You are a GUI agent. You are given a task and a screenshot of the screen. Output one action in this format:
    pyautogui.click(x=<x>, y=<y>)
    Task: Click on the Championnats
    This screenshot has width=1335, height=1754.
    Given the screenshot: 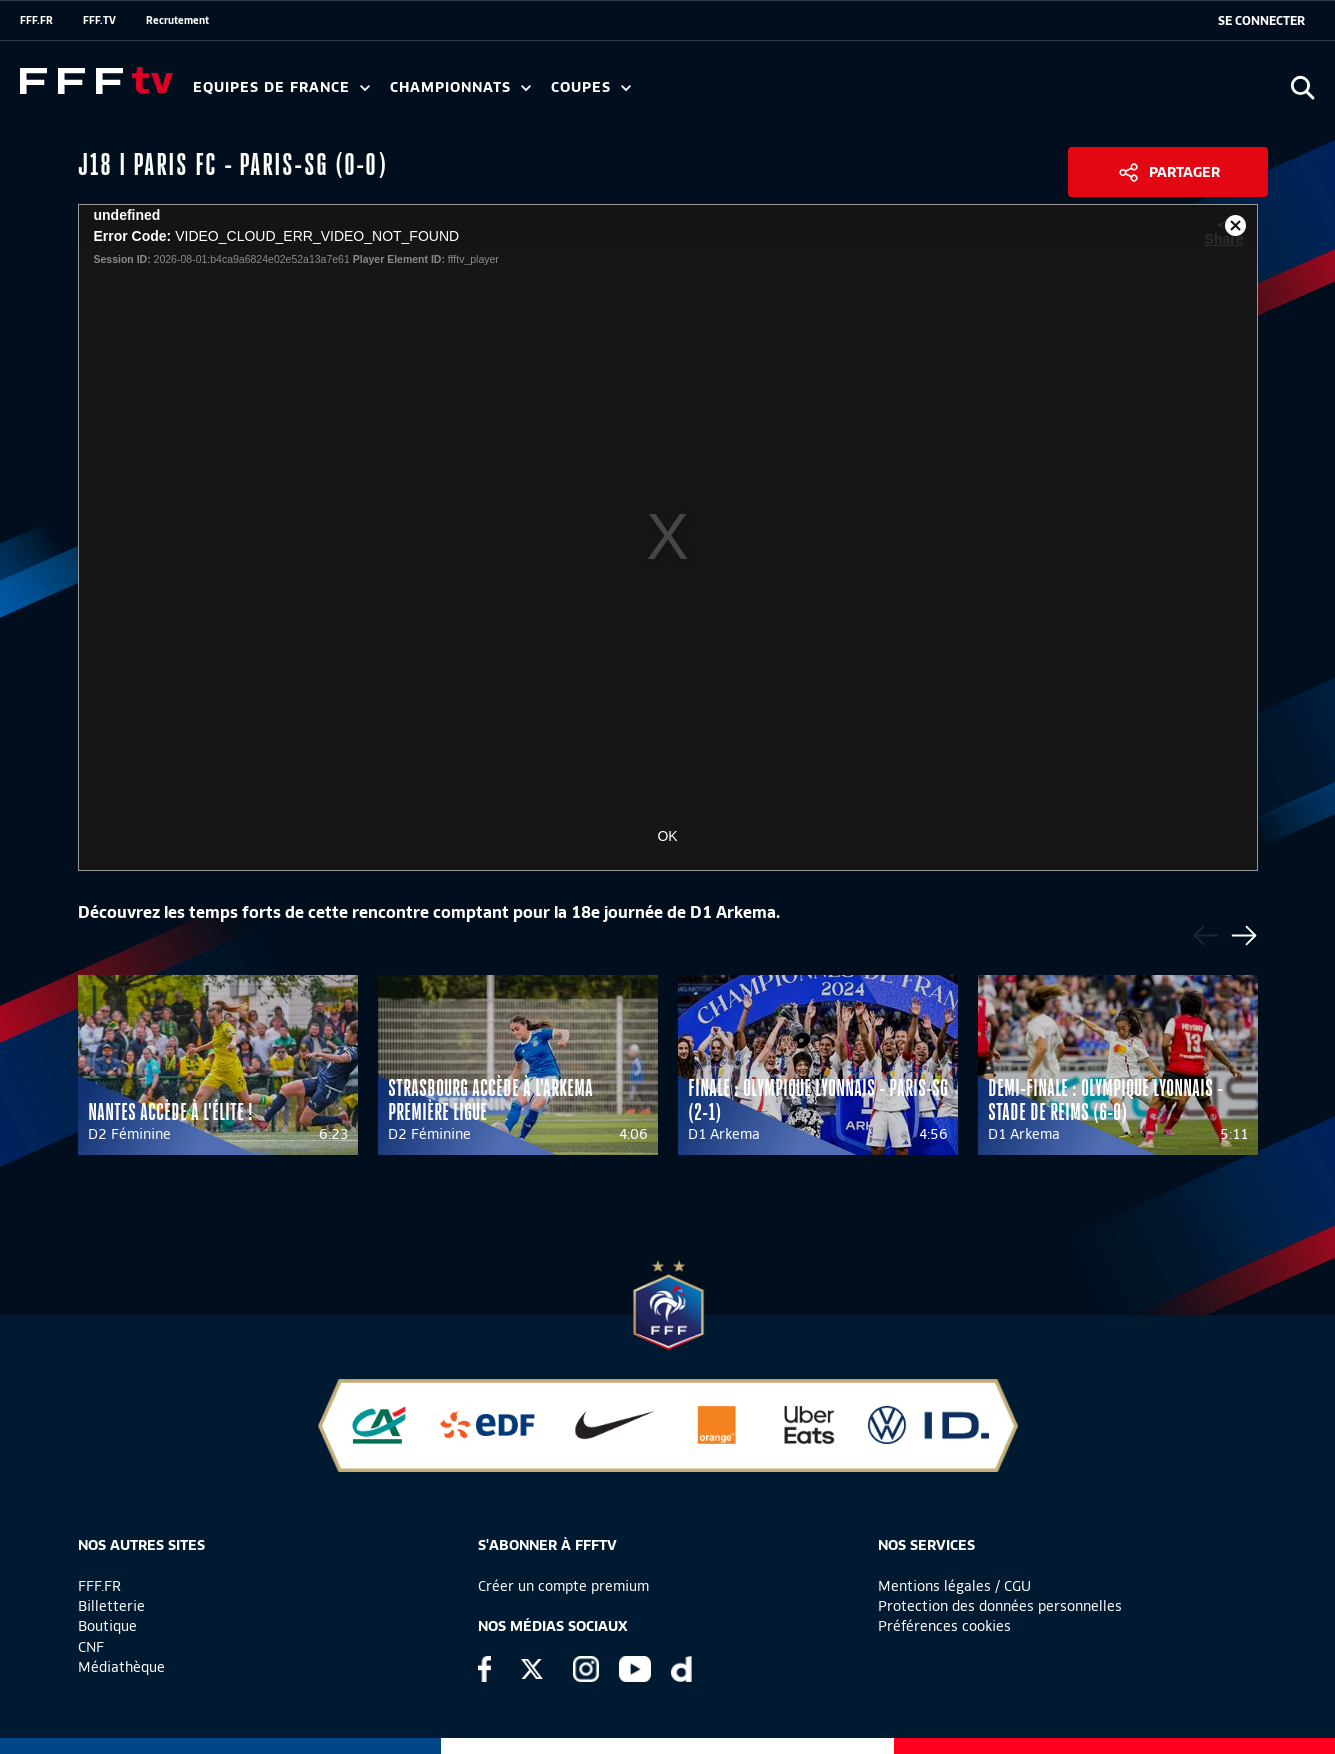 What is the action you would take?
    pyautogui.click(x=460, y=87)
    